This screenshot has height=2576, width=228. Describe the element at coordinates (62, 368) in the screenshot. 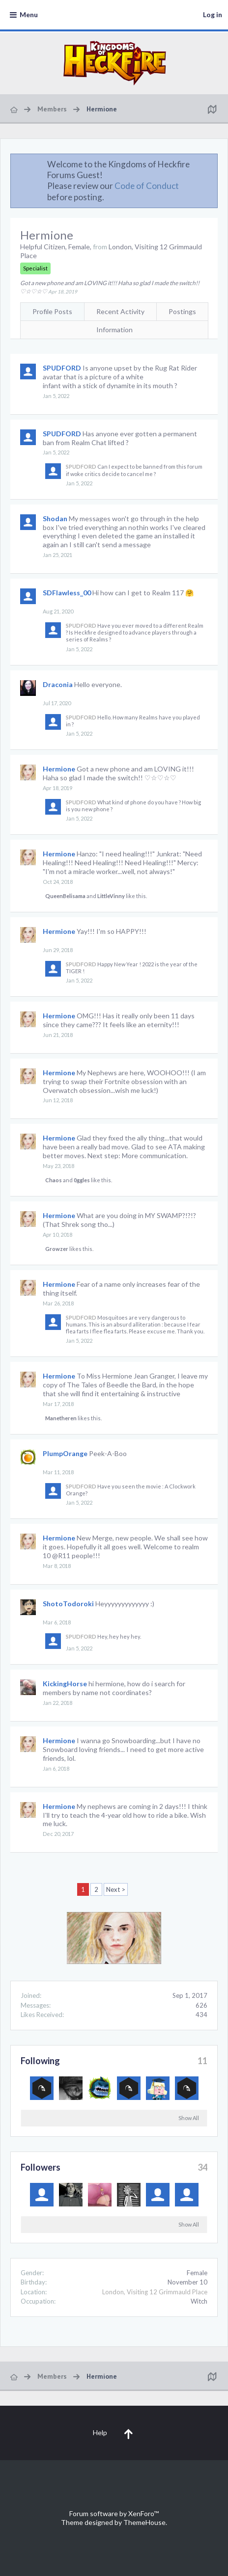

I see `SPUDFORD` at that location.